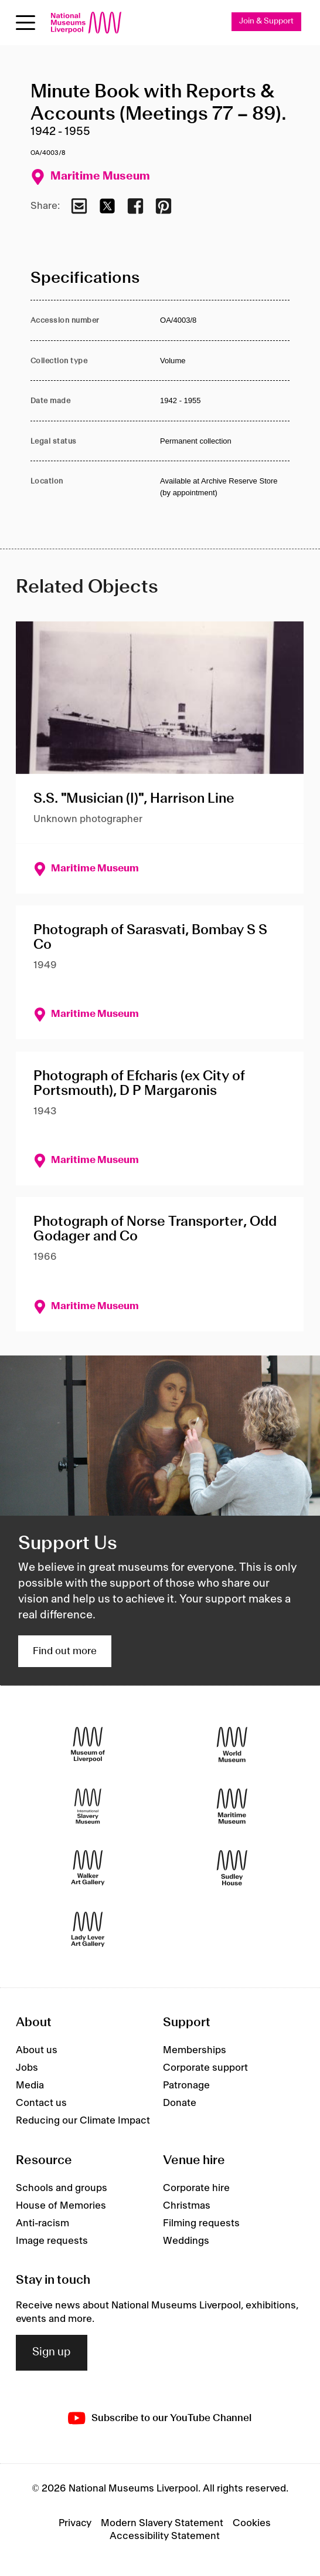 The width and height of the screenshot is (320, 2576). Describe the element at coordinates (186, 2241) in the screenshot. I see `Weddings` at that location.